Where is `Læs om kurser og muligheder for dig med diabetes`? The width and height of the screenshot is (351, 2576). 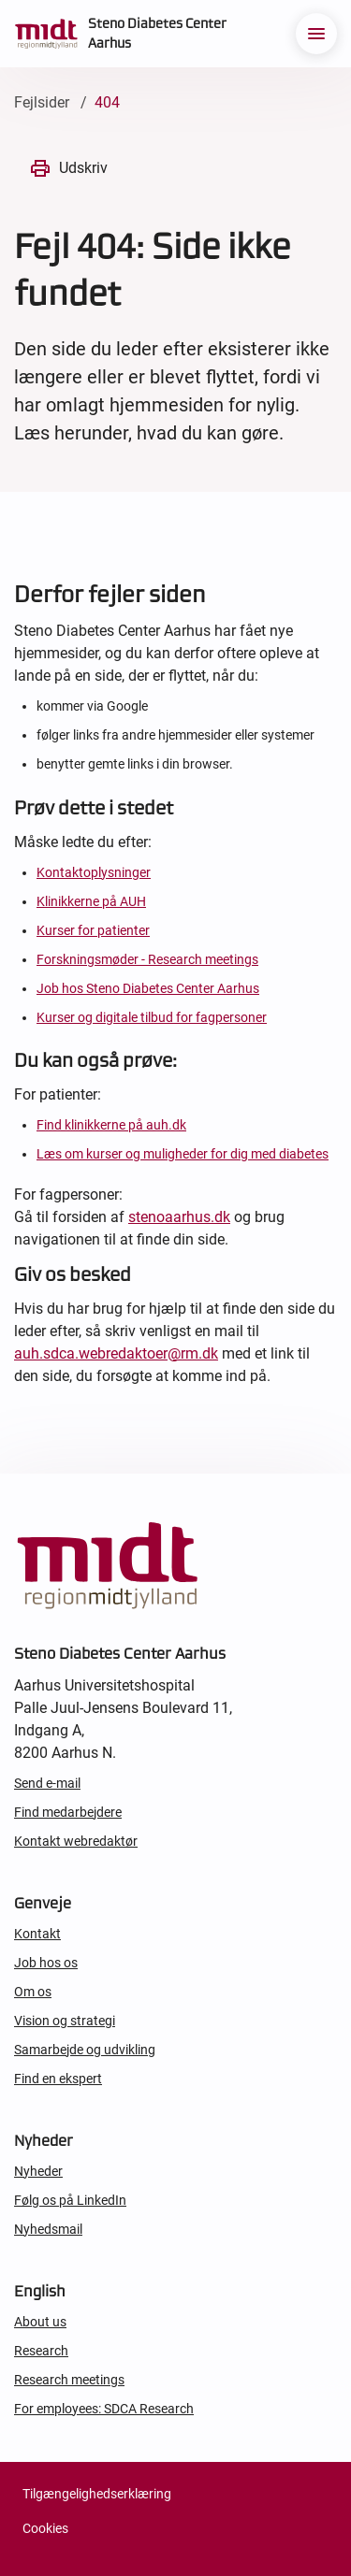
Læs om kurser og muligheder for dig med diabetes is located at coordinates (183, 1153).